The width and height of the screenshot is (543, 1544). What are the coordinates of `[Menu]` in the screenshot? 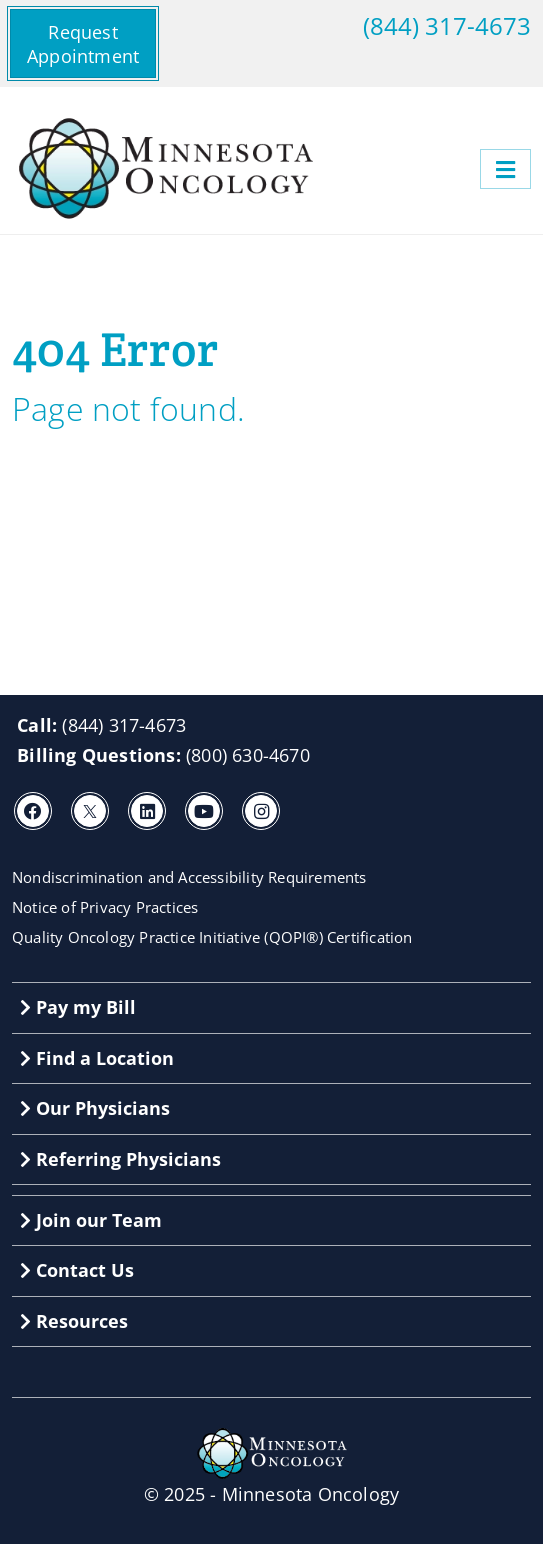 It's located at (505, 169).